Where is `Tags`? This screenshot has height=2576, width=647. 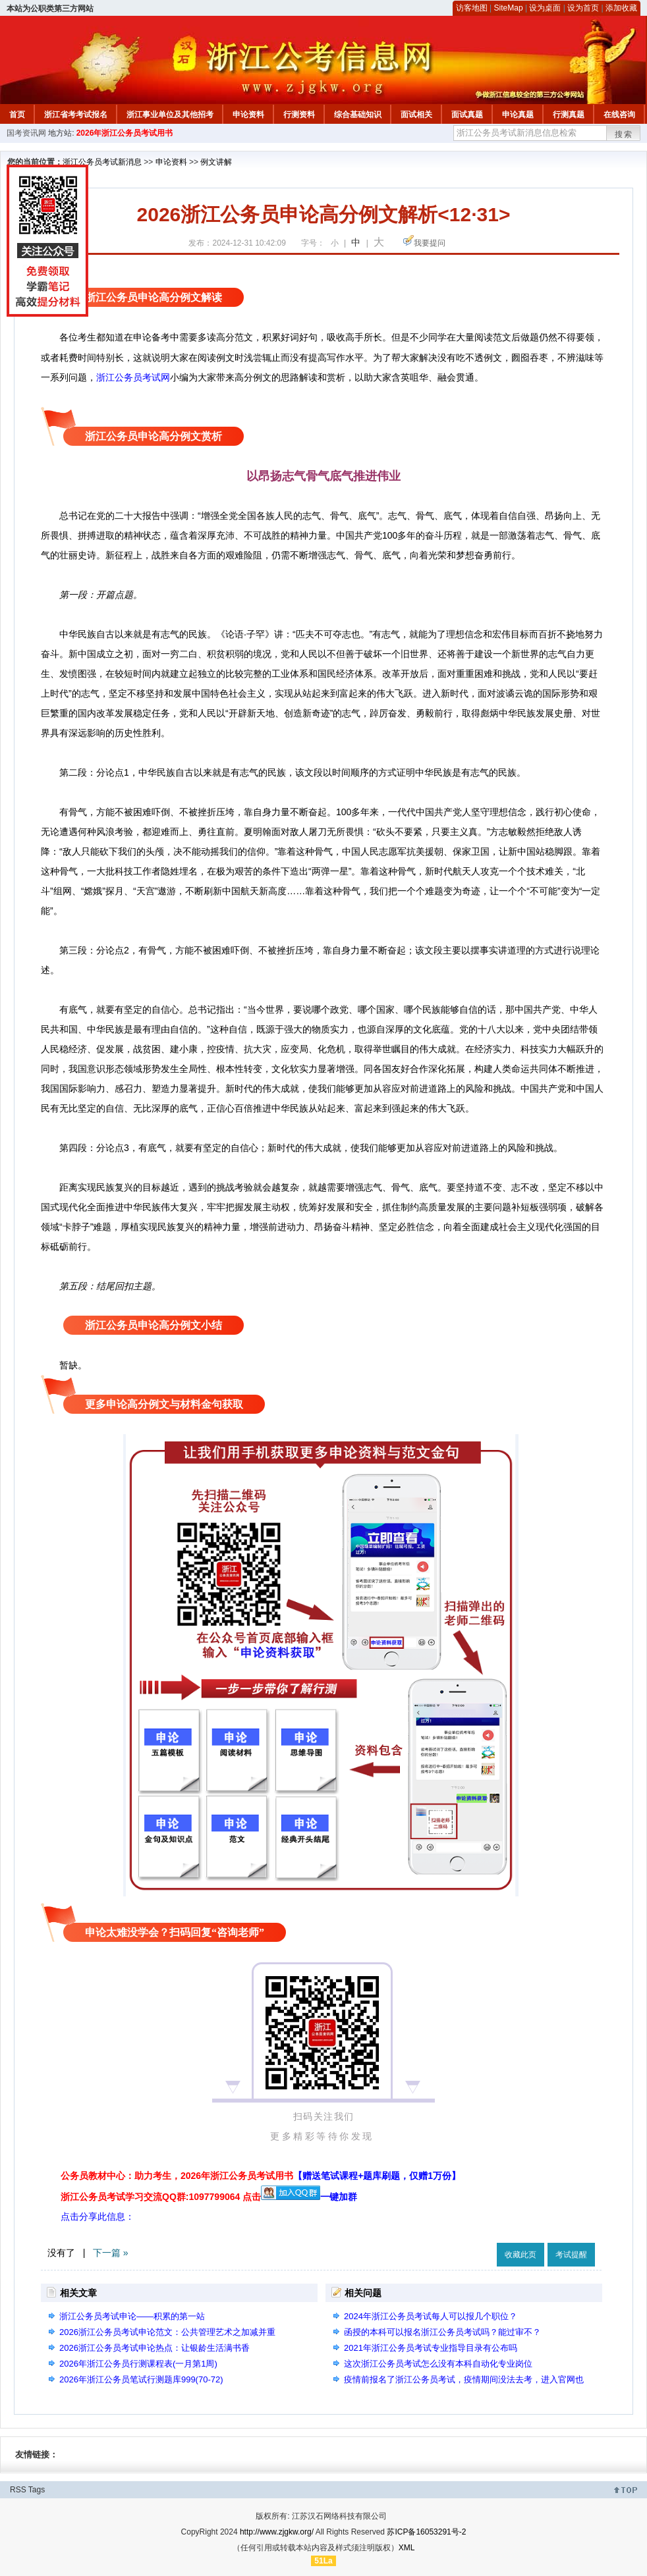
Tags is located at coordinates (36, 2489).